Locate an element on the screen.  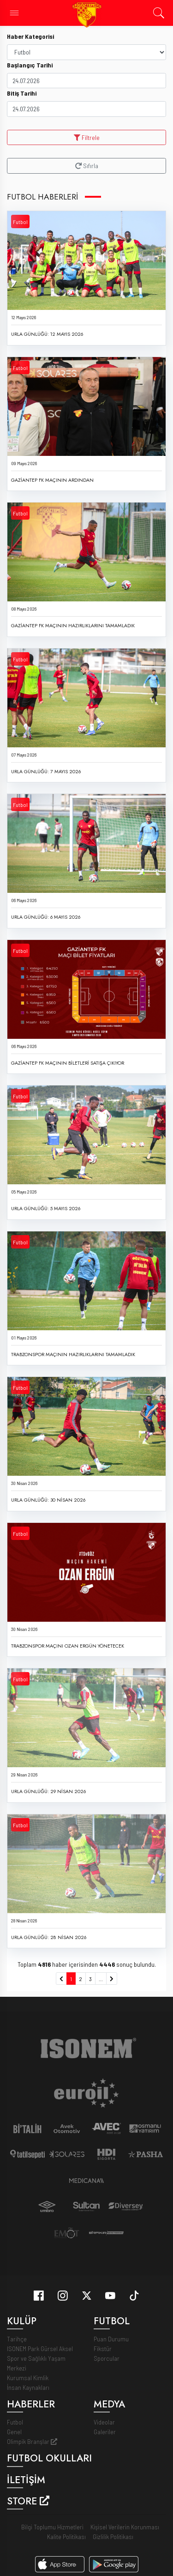
Bilgi Toplumu Hizmetleri is located at coordinates (52, 2517).